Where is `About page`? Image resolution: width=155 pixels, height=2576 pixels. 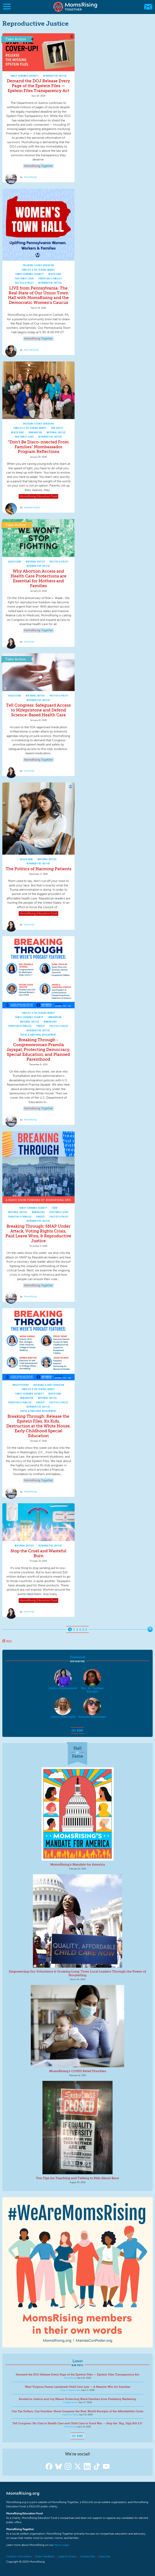
About page is located at coordinates (61, 2545).